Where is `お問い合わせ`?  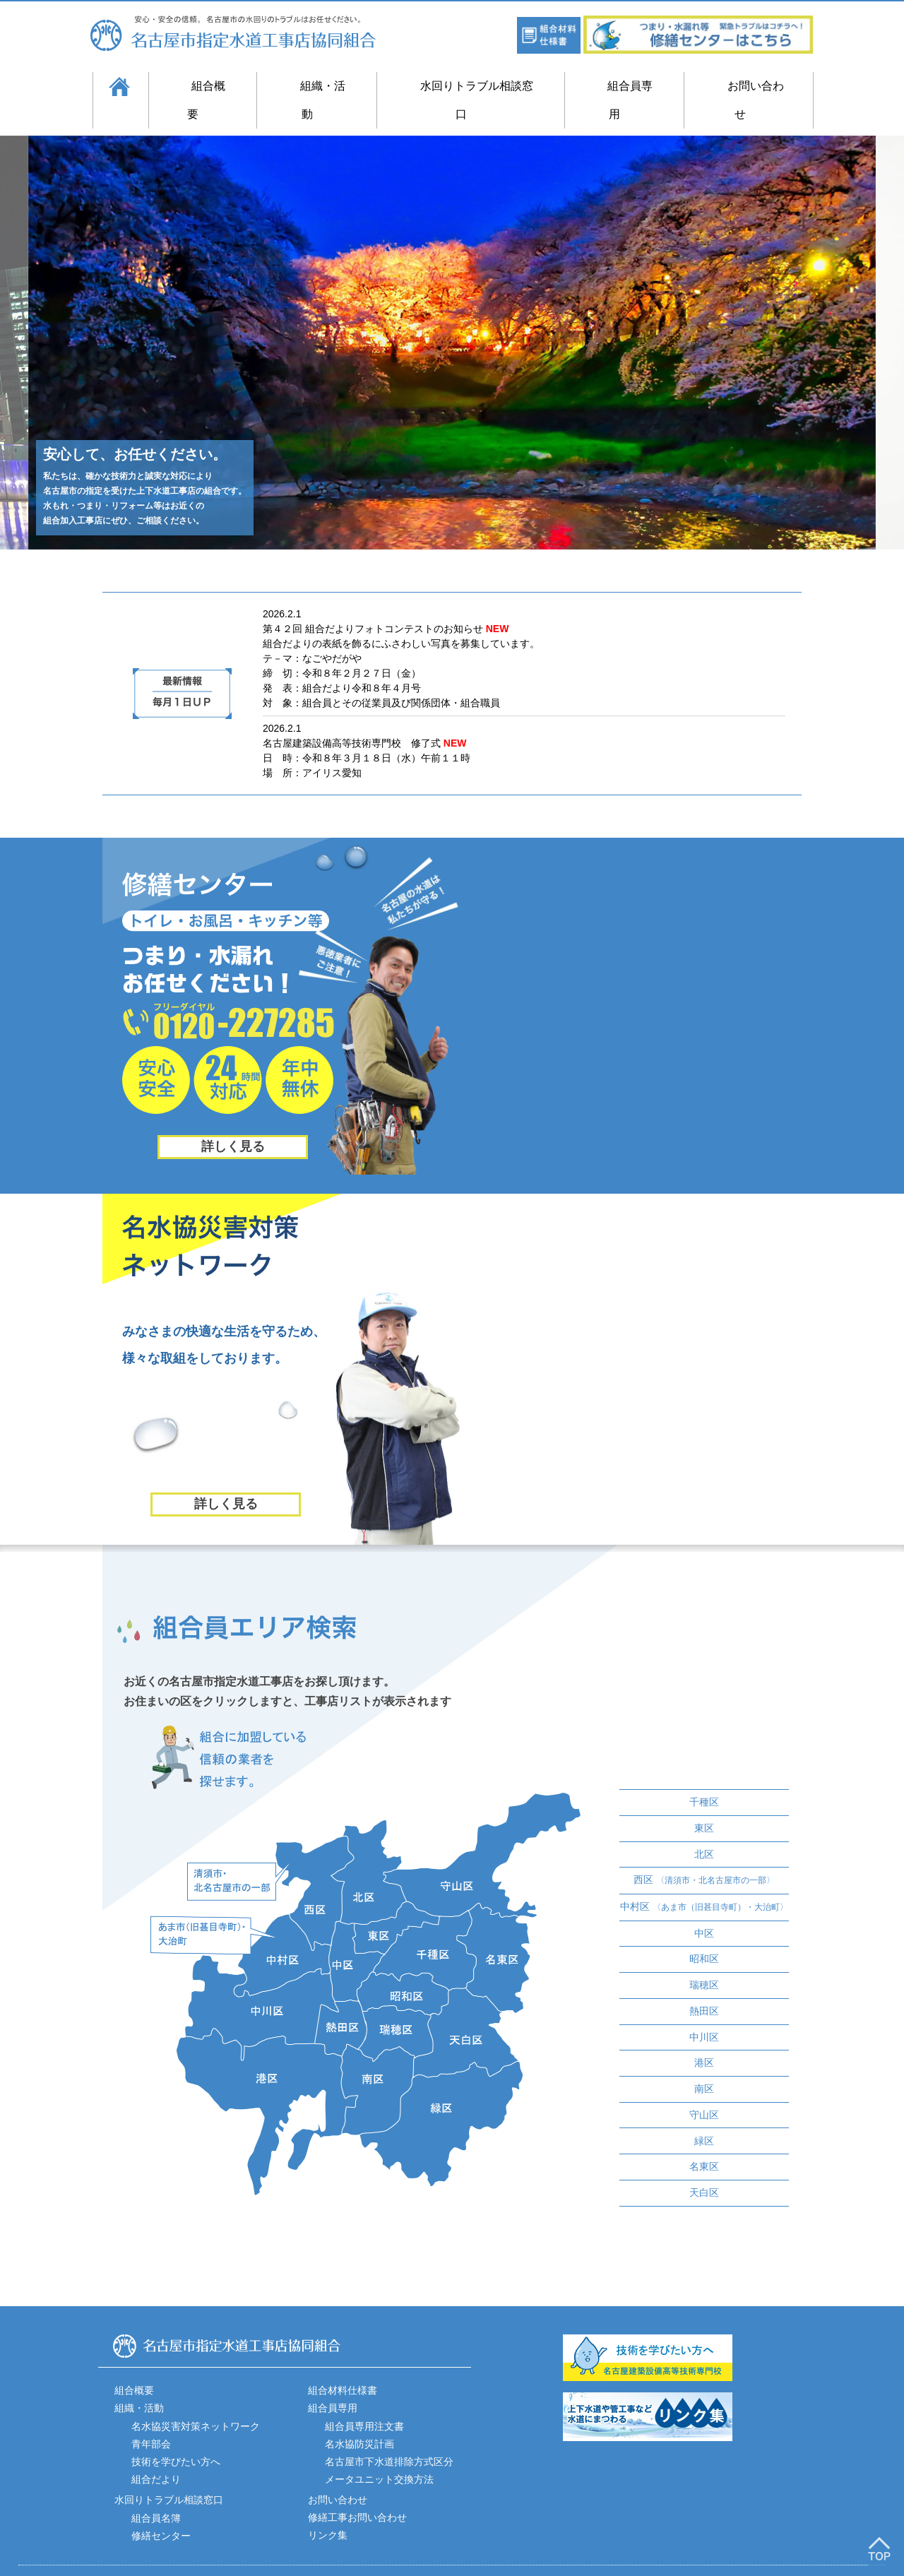 お問い合わせ is located at coordinates (747, 86).